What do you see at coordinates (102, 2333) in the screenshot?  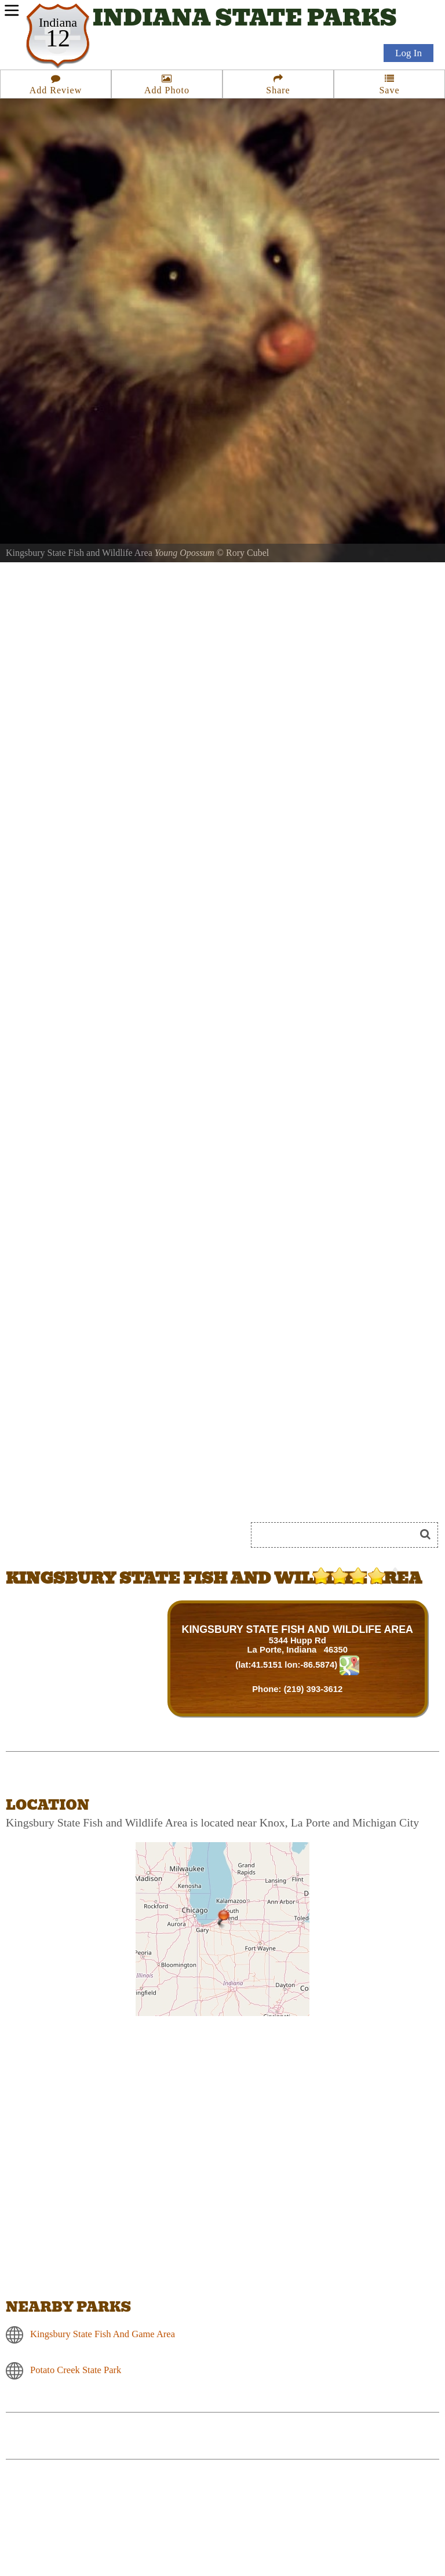 I see `Kingsbury State Fish And Game Area` at bounding box center [102, 2333].